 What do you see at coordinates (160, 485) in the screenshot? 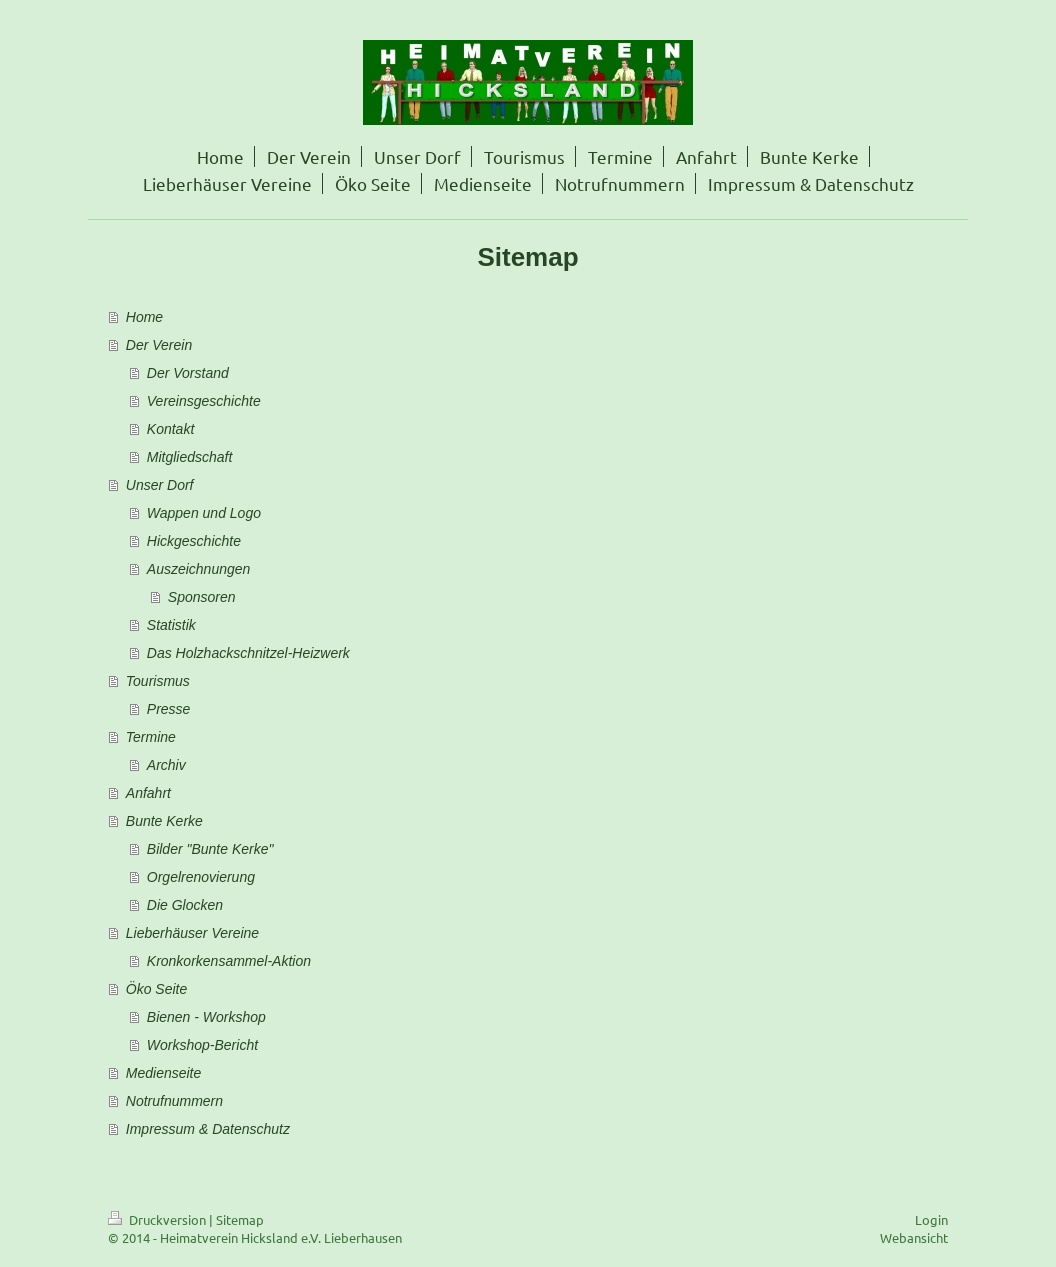
I see `Unser Dorf` at bounding box center [160, 485].